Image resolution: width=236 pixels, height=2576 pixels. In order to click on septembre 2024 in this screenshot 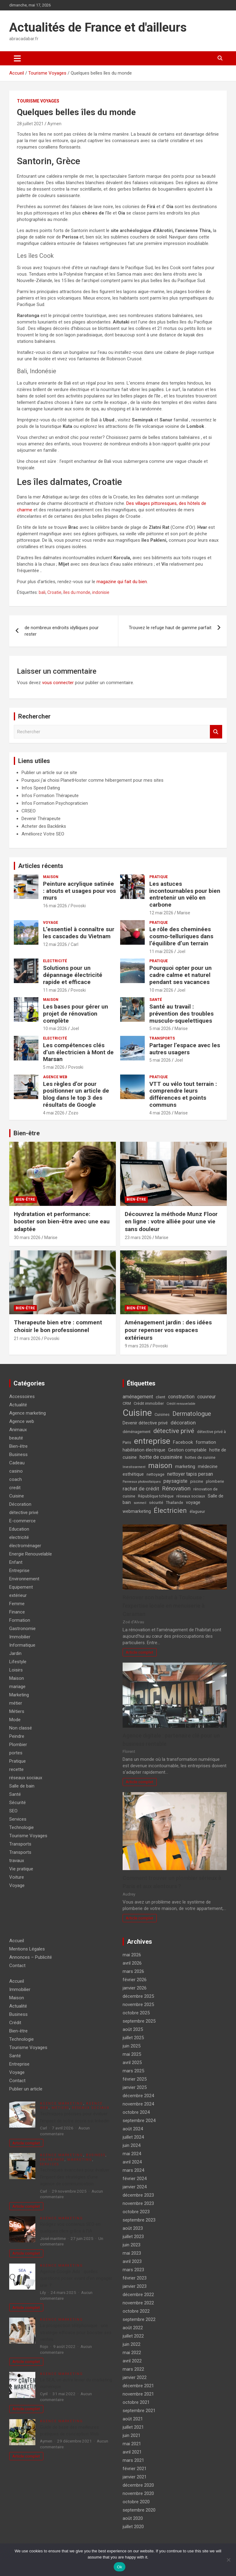, I will do `click(139, 2120)`.